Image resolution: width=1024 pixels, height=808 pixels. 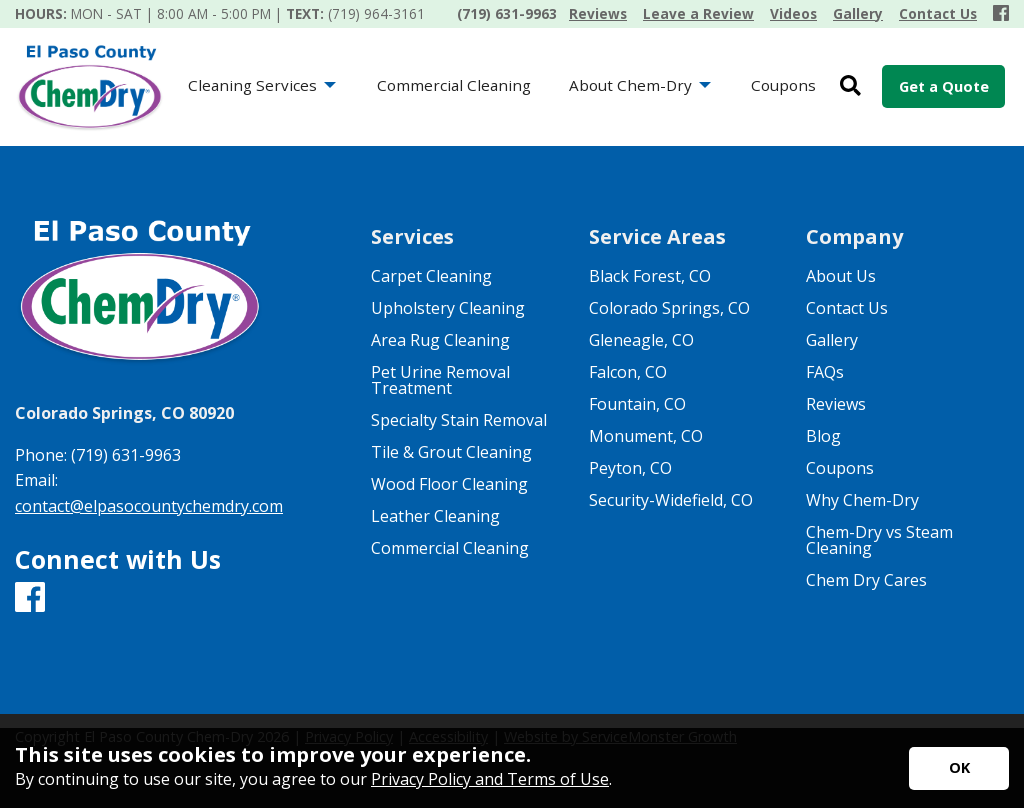 I want to click on Pet Urine Removal Treatment, so click(x=440, y=380).